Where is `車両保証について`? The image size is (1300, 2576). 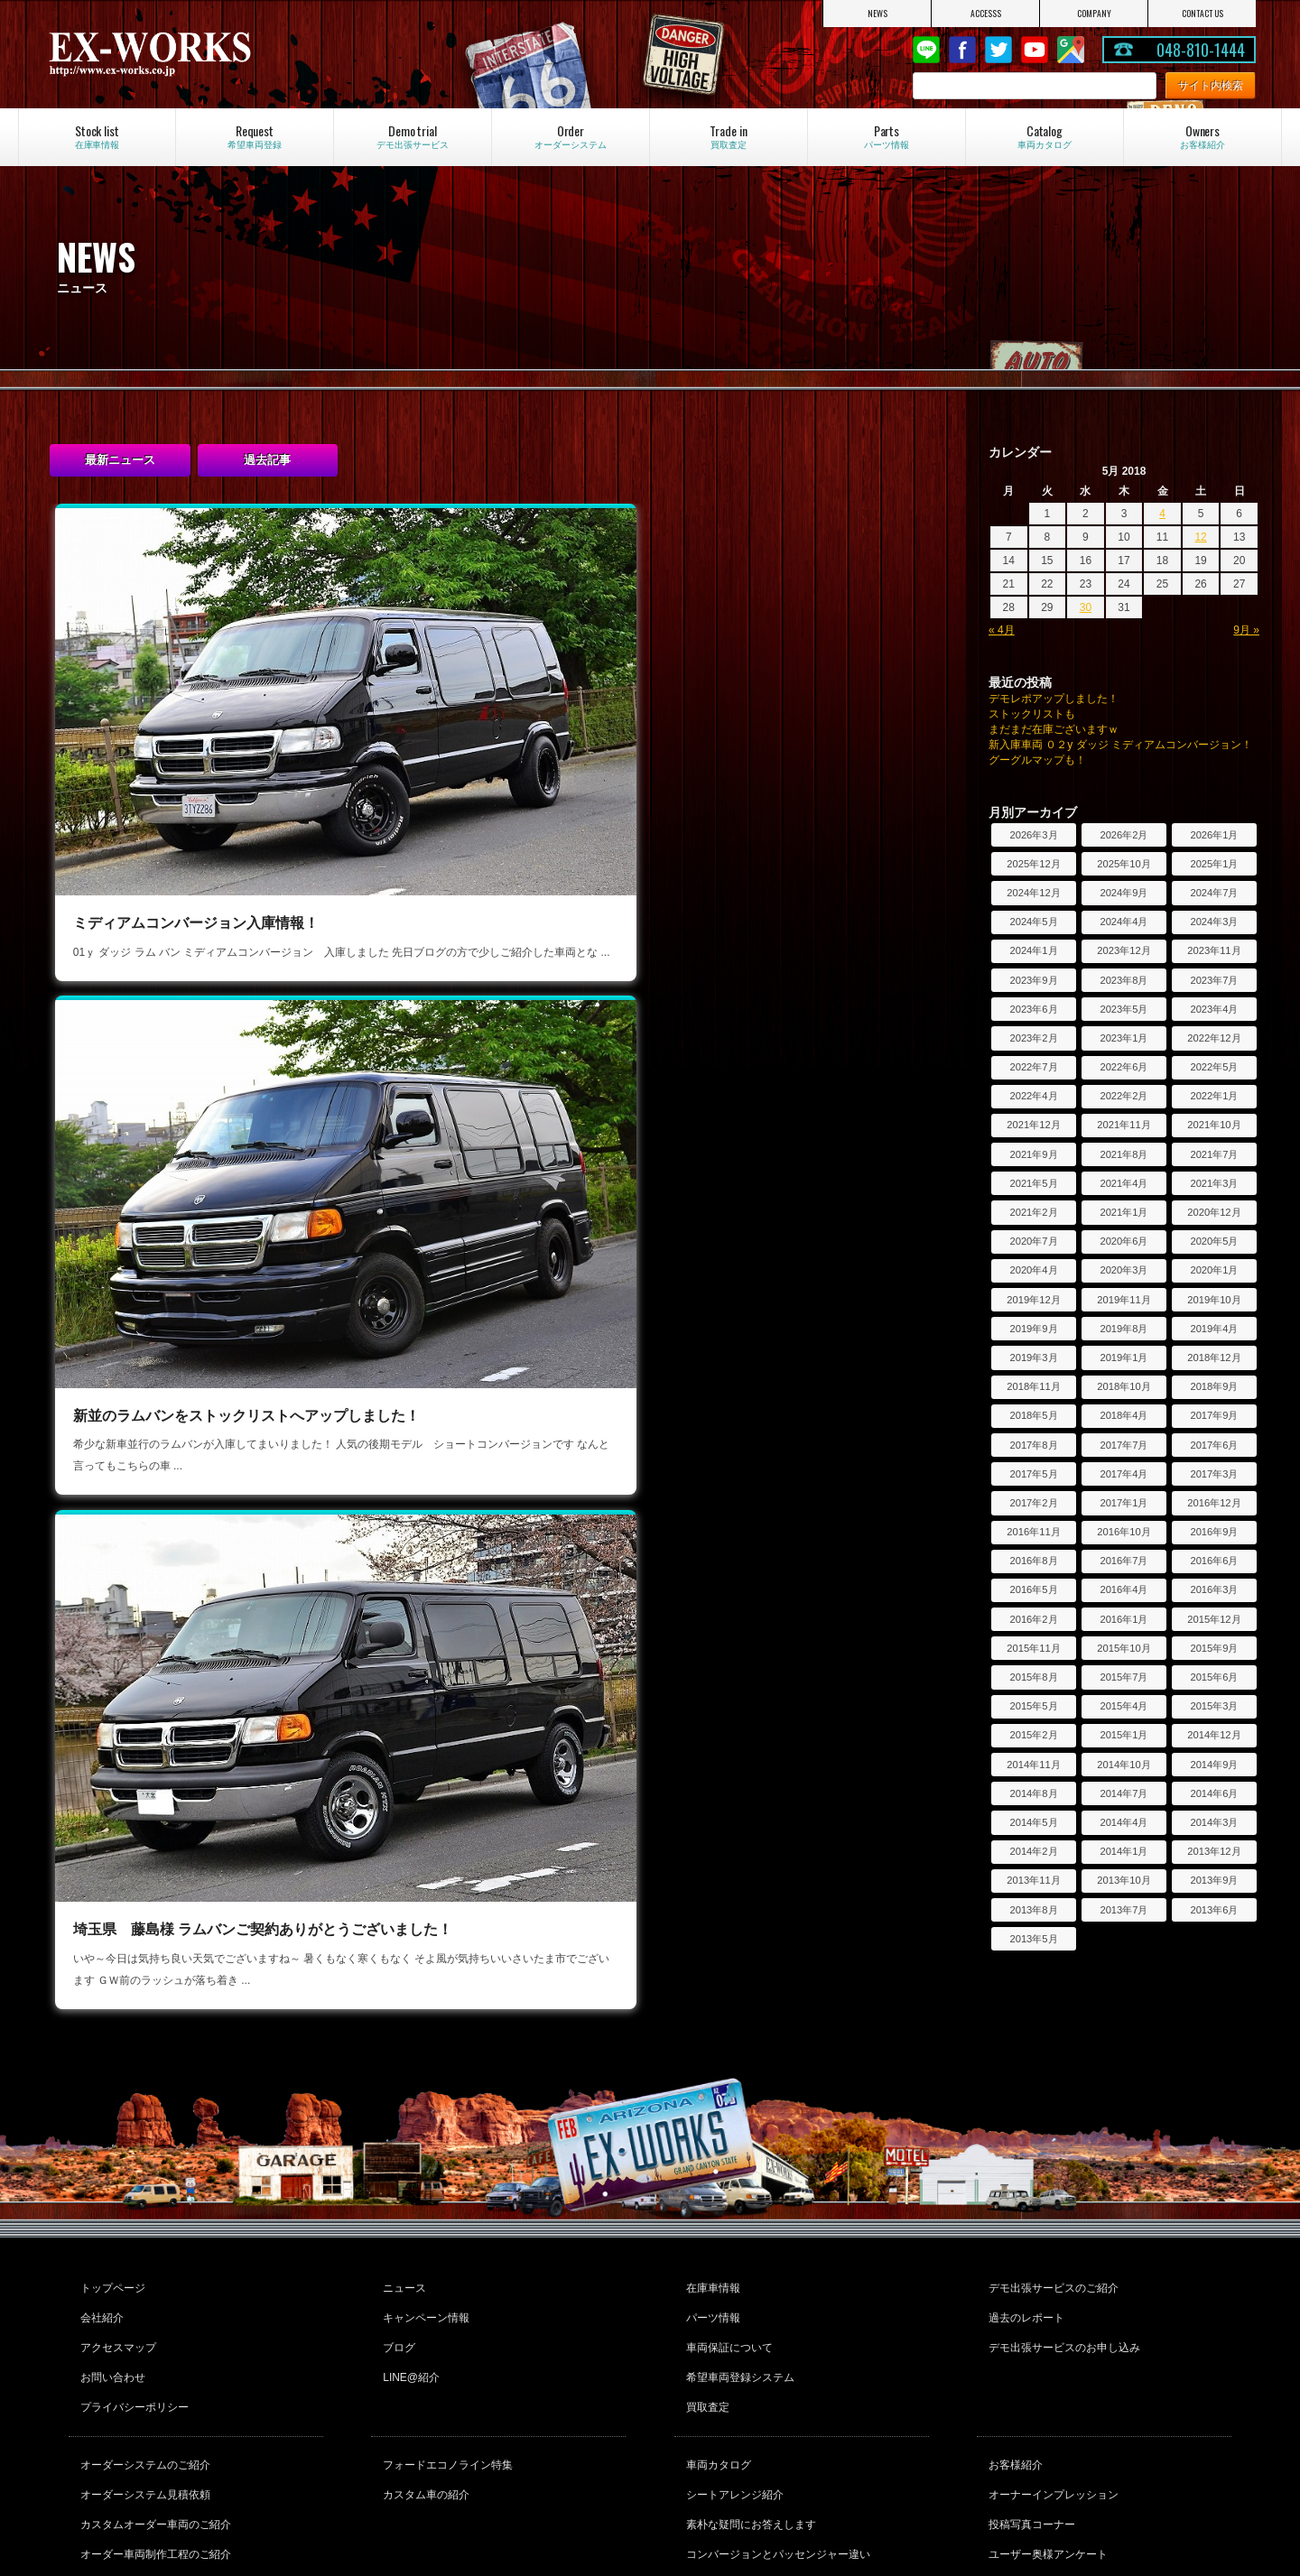 車両保証について is located at coordinates (726, 2264).